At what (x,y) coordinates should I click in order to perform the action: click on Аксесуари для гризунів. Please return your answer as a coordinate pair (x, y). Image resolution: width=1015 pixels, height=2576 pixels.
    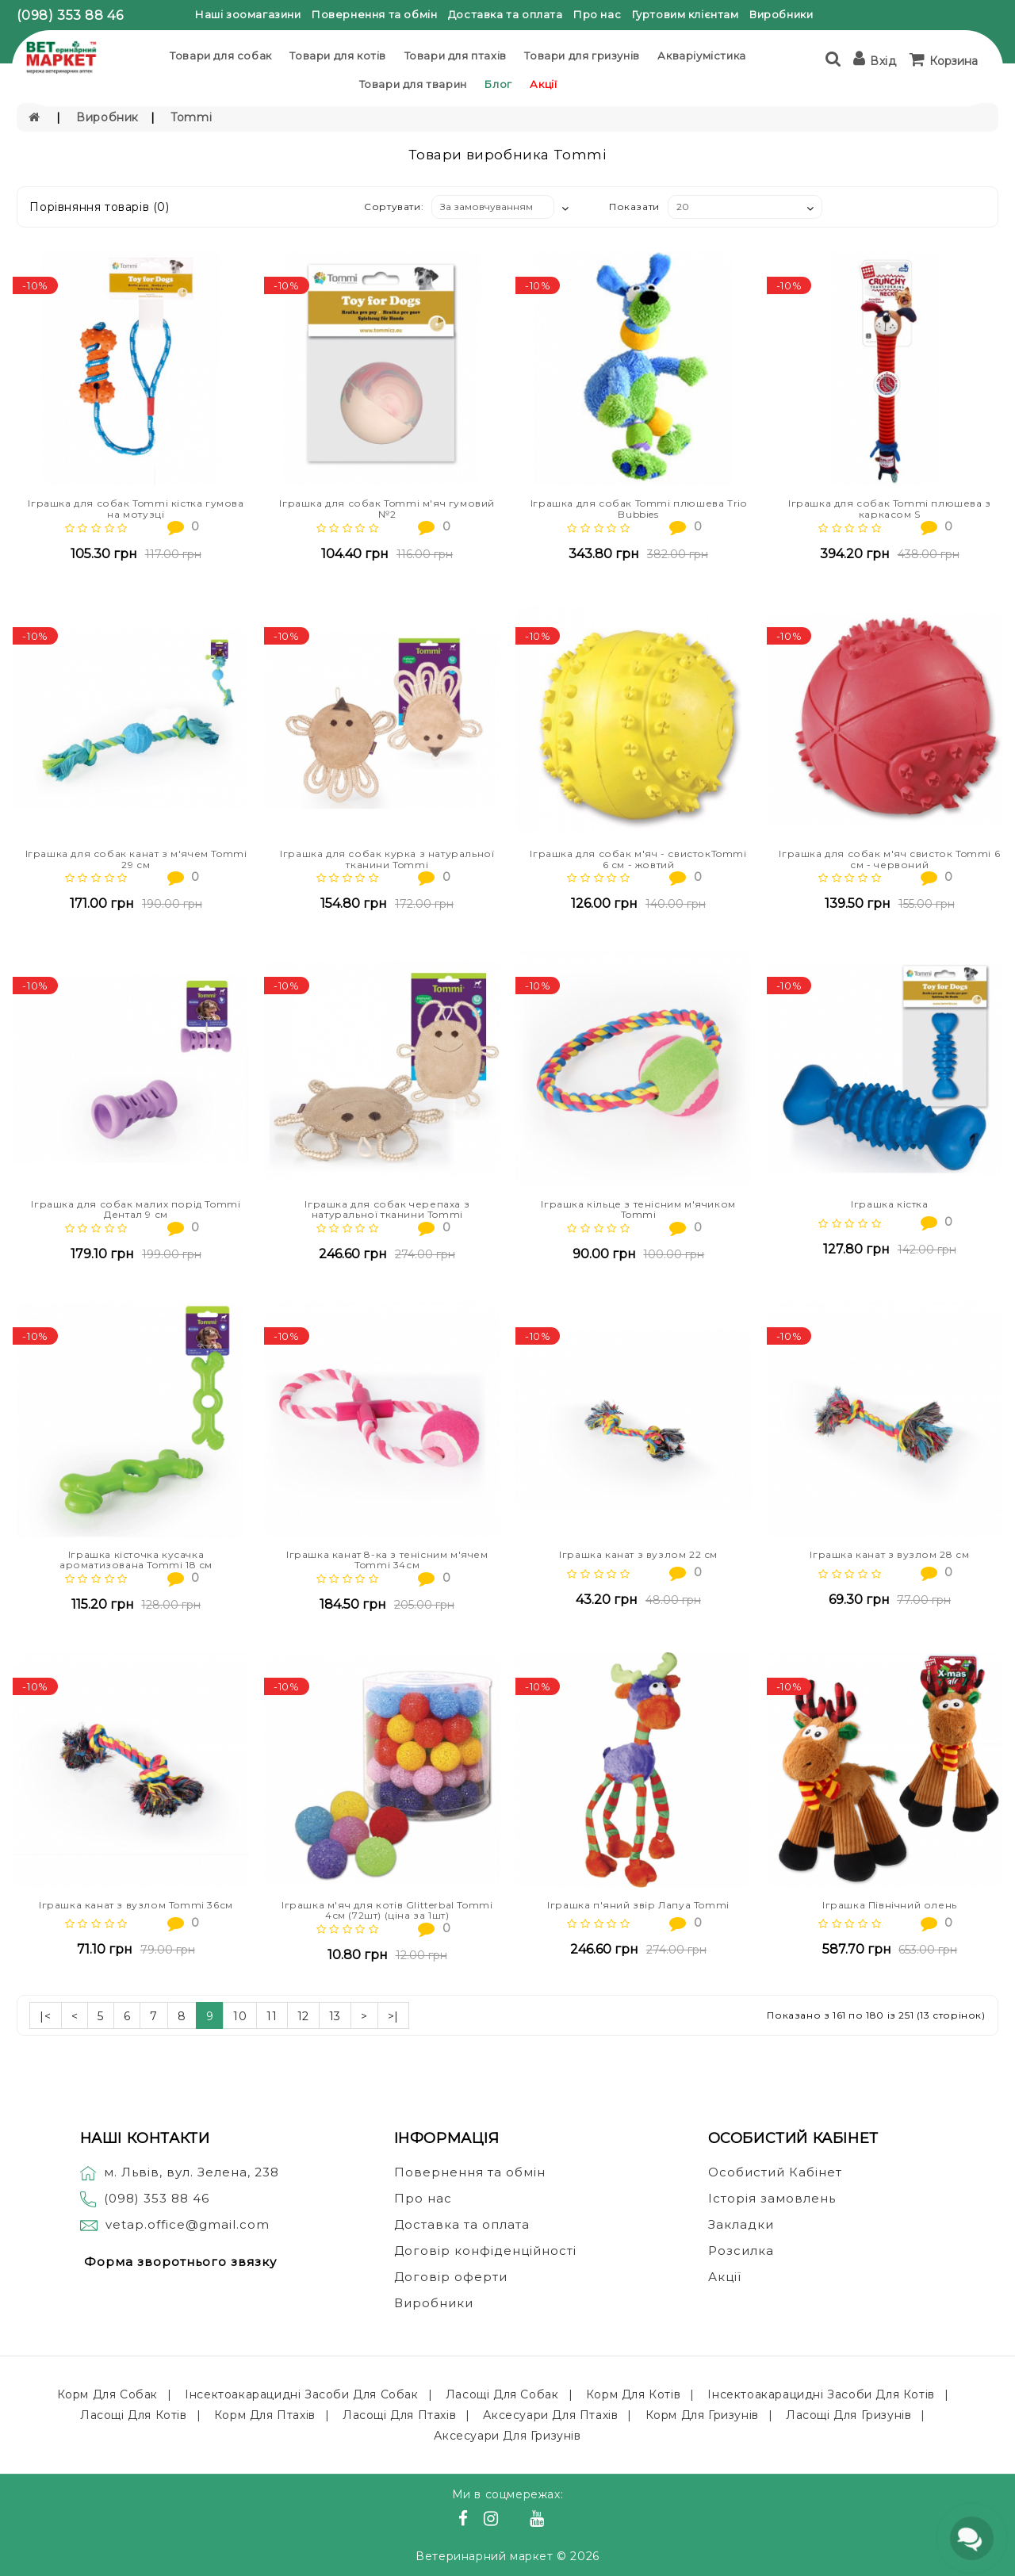
    Looking at the image, I should click on (507, 2436).